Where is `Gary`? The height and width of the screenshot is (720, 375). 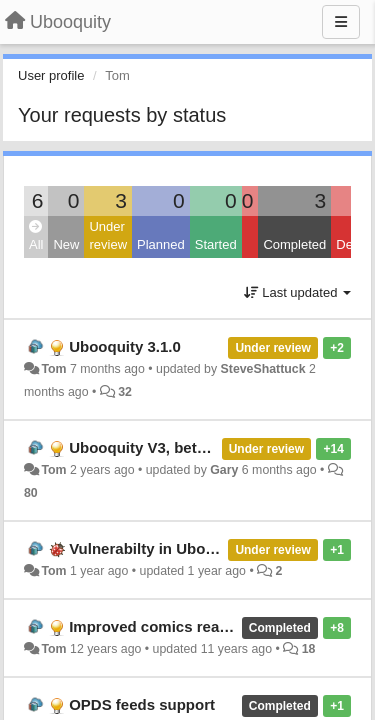
Gary is located at coordinates (224, 470).